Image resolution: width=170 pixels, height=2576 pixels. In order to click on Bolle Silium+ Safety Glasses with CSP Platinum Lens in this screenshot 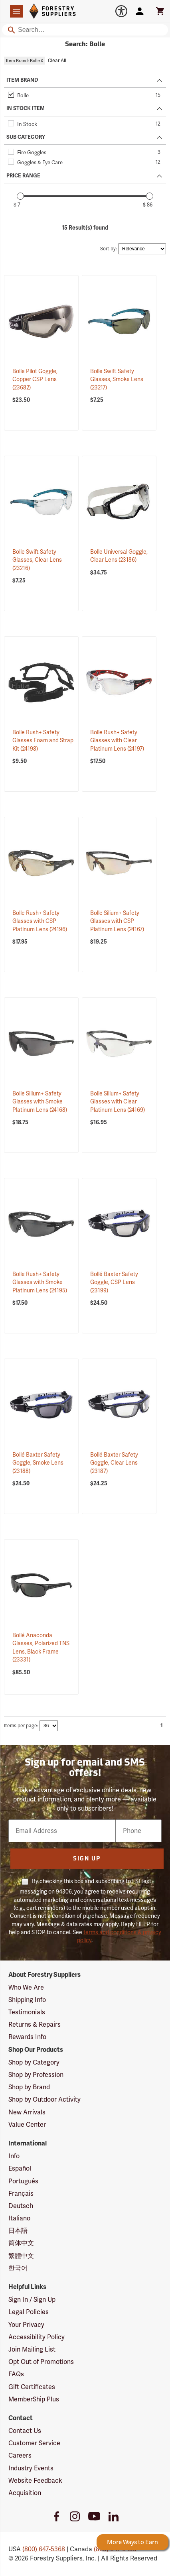, I will do `click(117, 921)`.